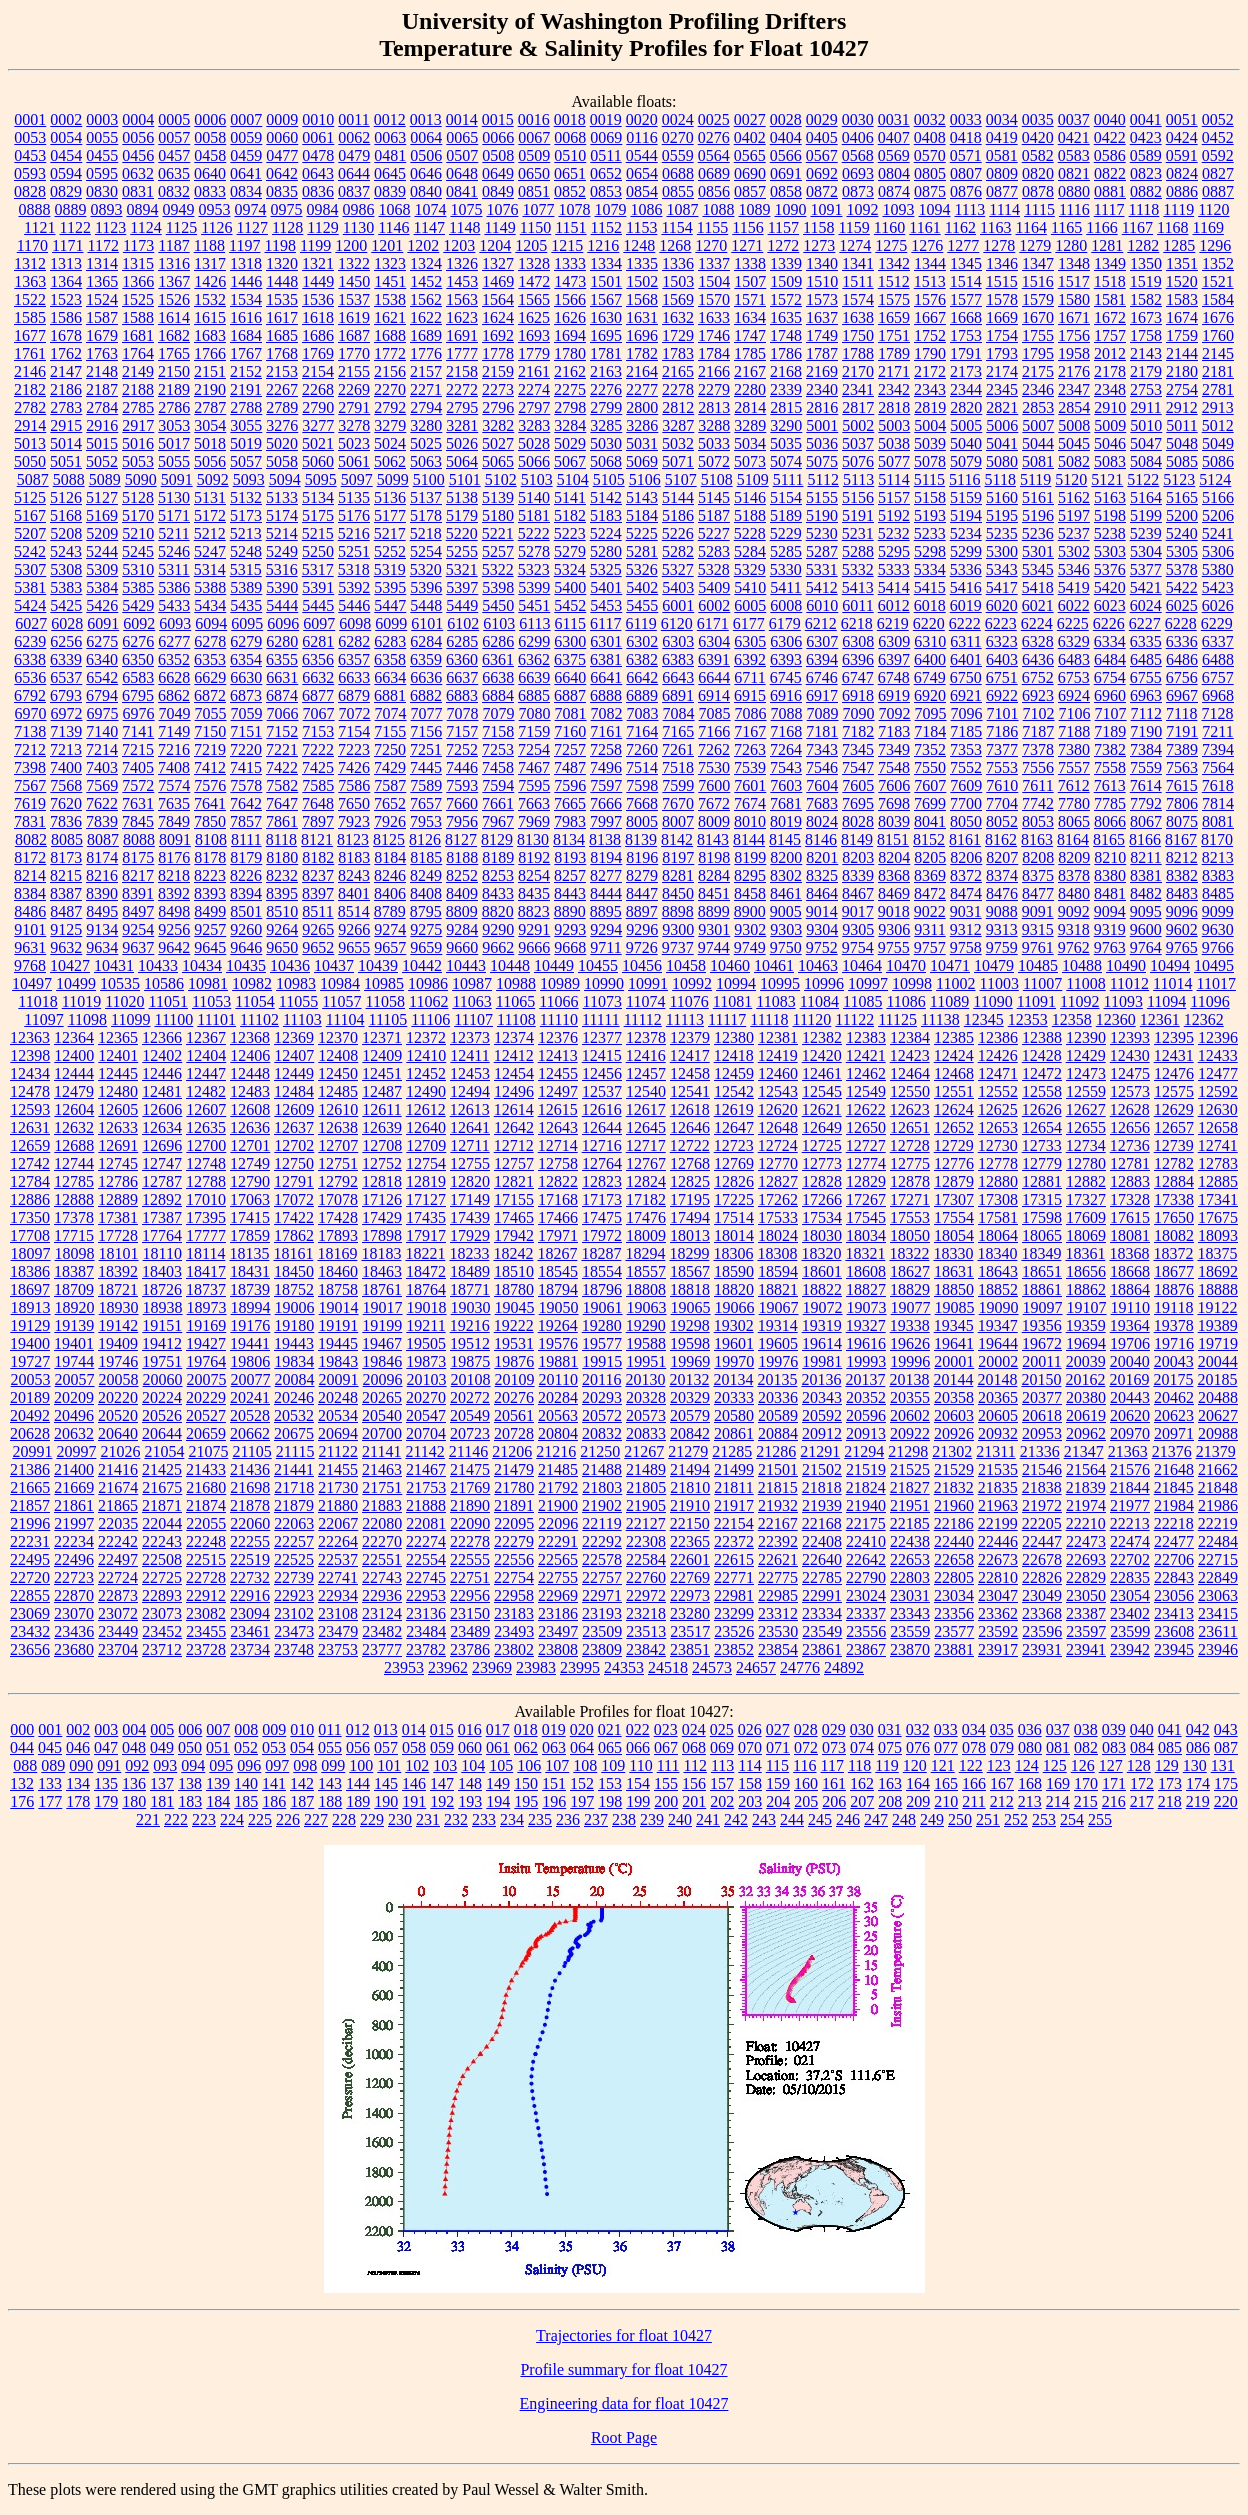  What do you see at coordinates (206, 1217) in the screenshot?
I see `17395` at bounding box center [206, 1217].